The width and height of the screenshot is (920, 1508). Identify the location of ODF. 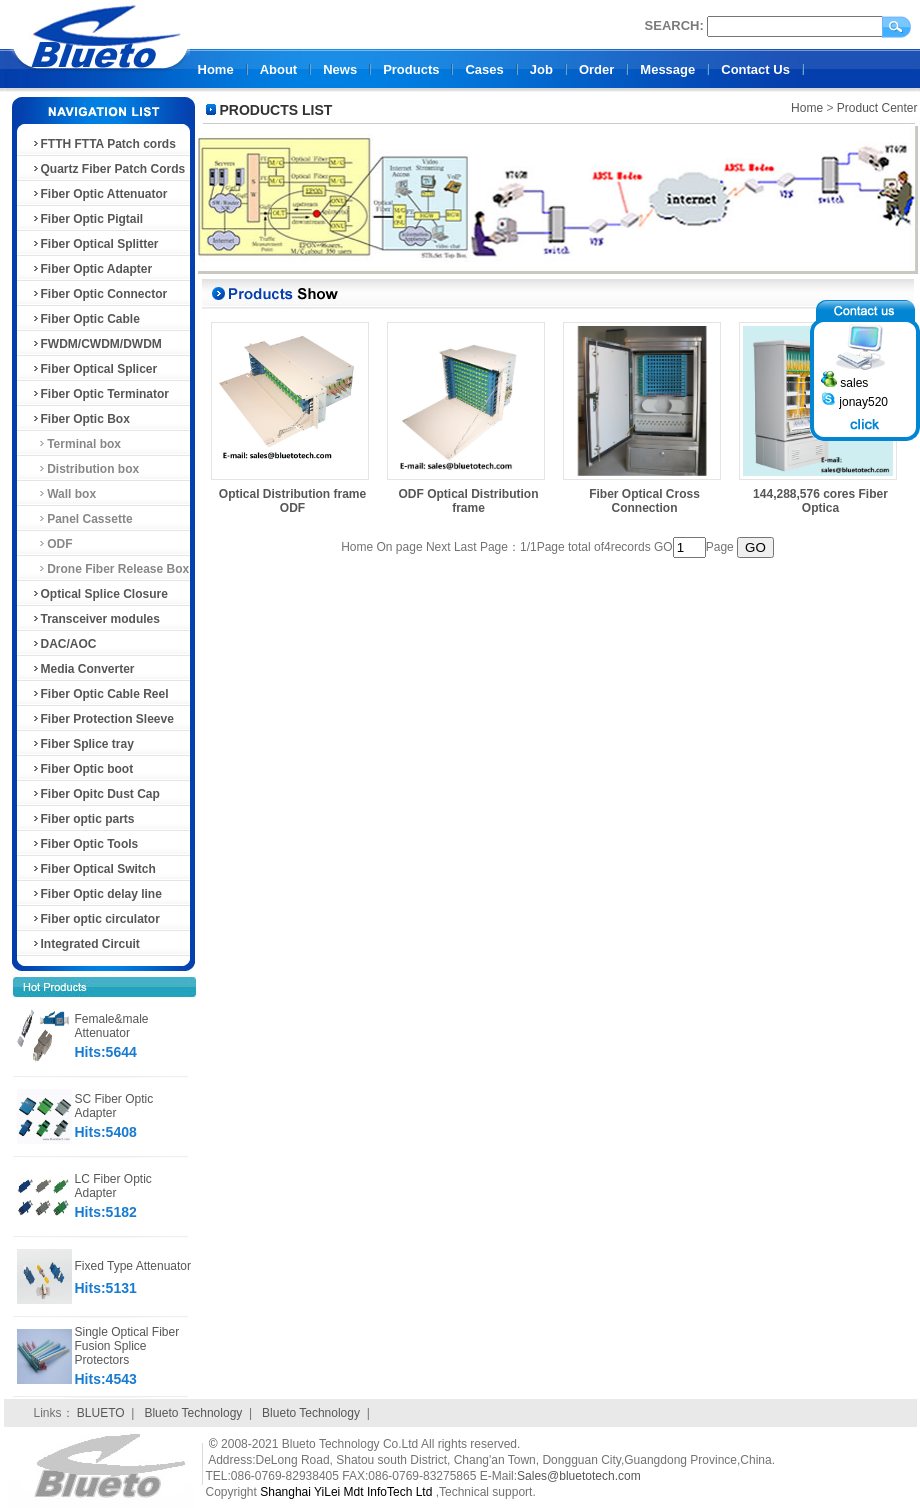
(52, 544).